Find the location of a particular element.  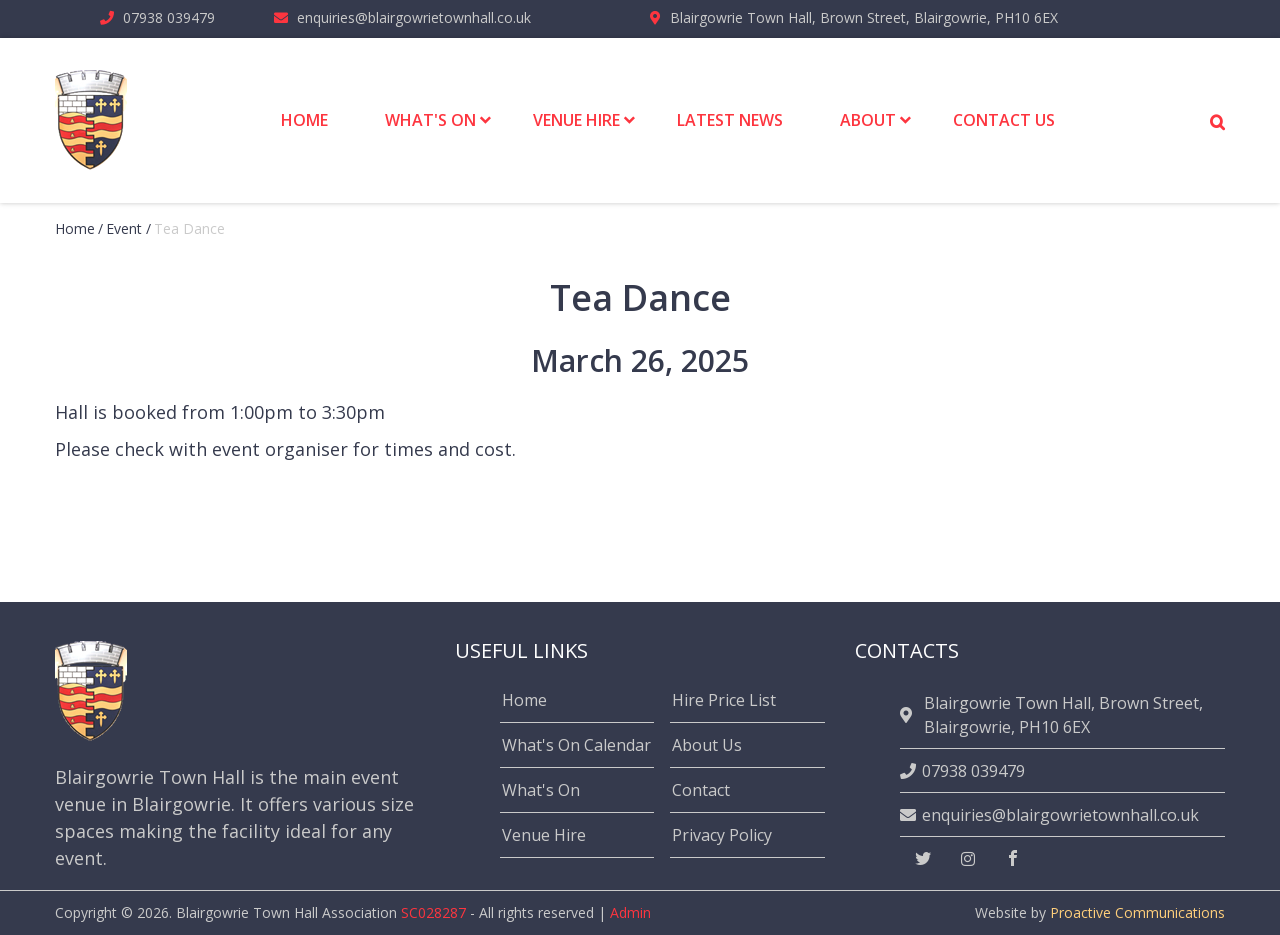

07938 039479 is located at coordinates (169, 17).